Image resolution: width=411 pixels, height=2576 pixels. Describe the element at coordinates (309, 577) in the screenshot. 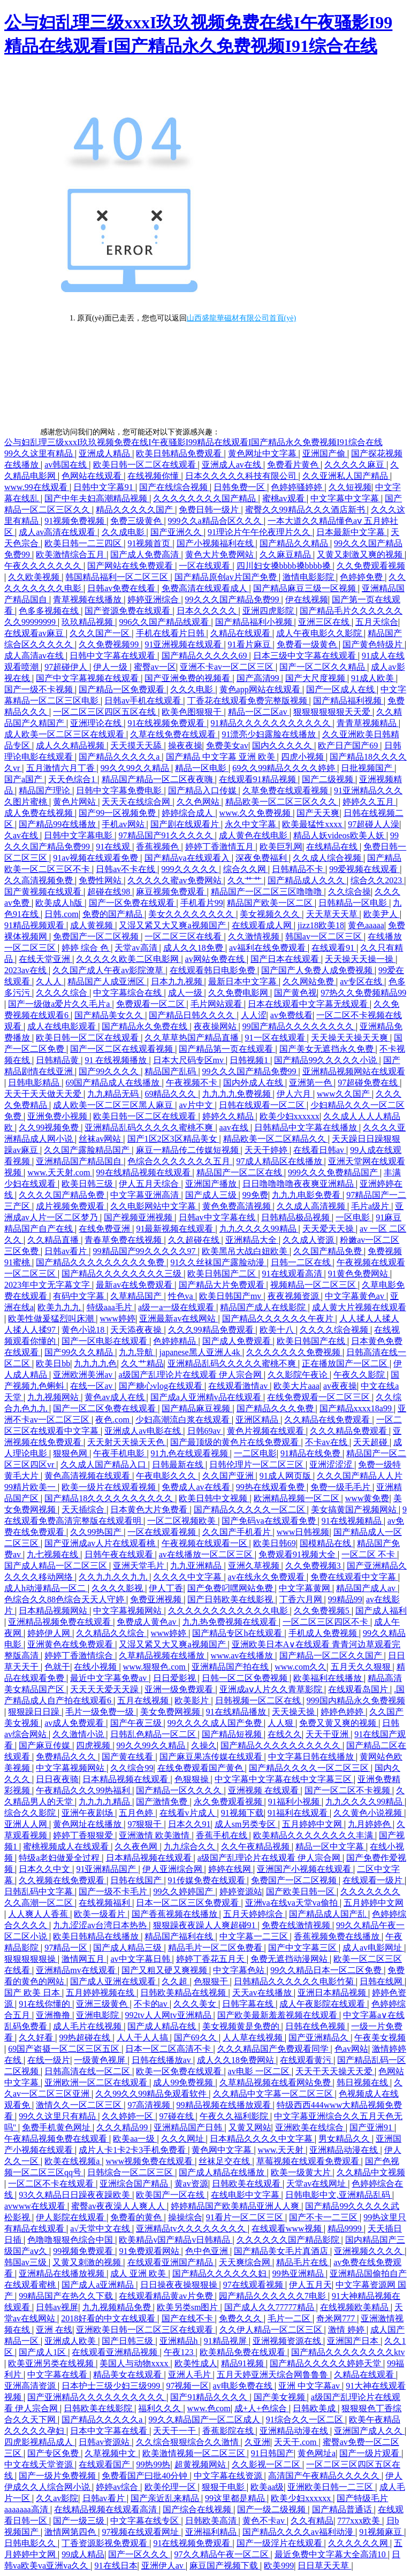

I see `激情电影影院` at that location.